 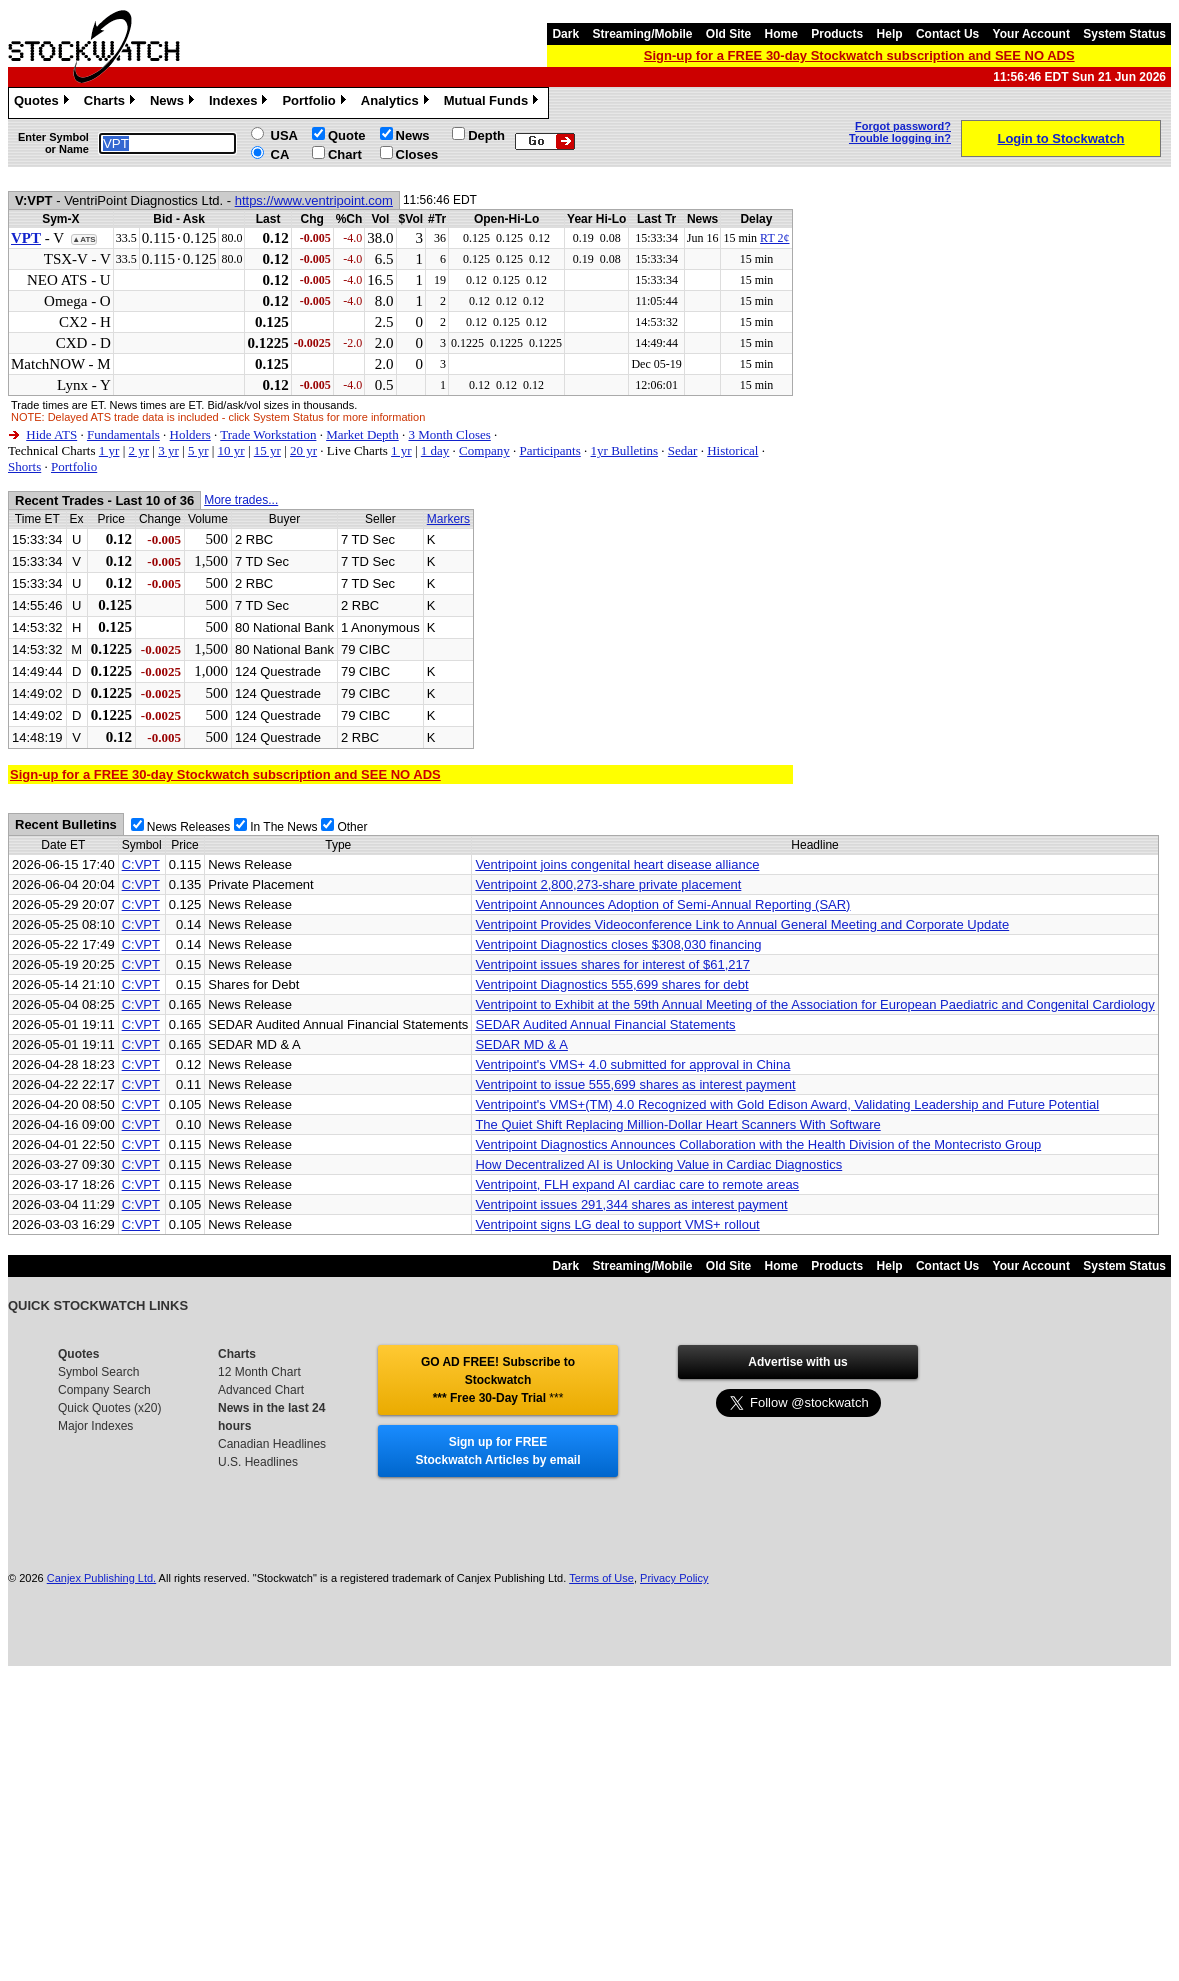 What do you see at coordinates (259, 1372) in the screenshot?
I see `12 Month Chart` at bounding box center [259, 1372].